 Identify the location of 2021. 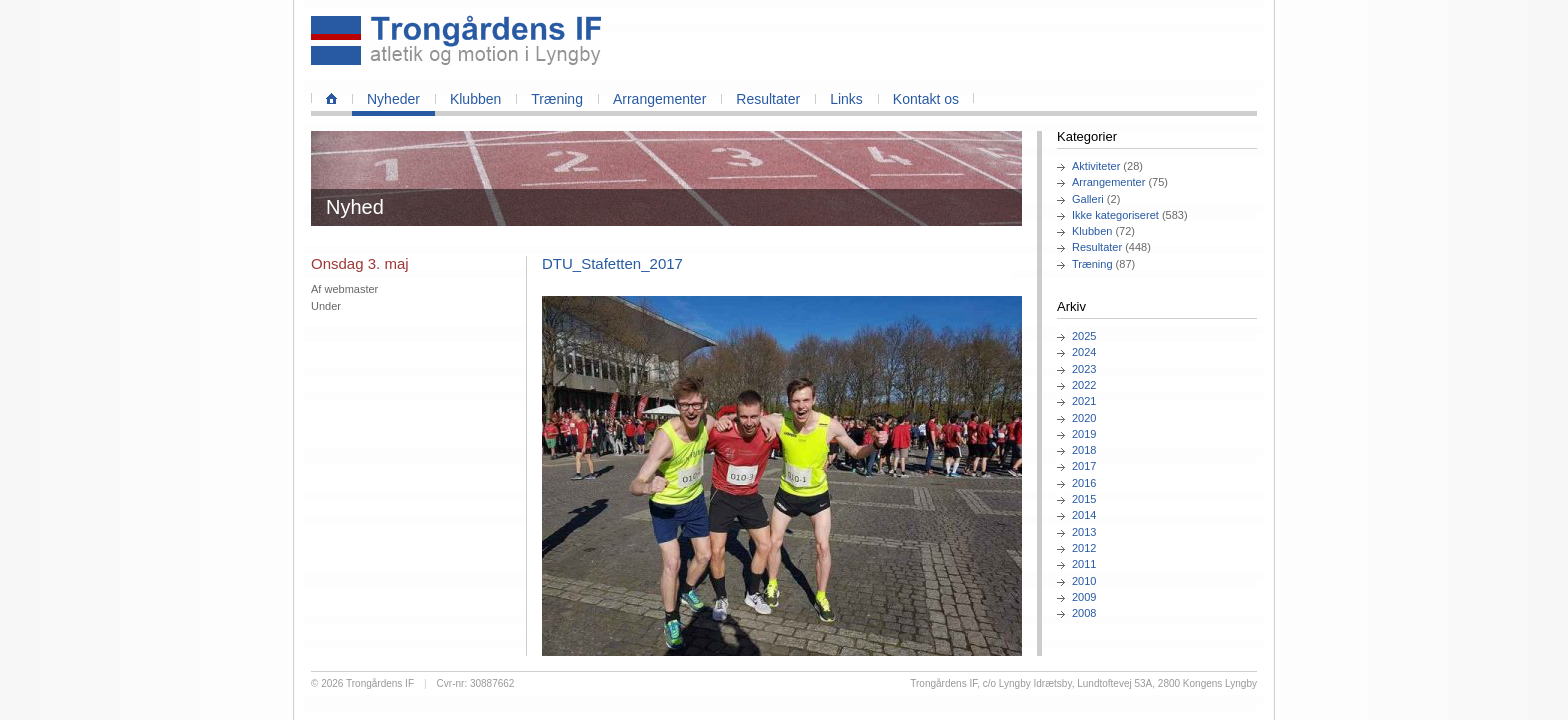
(1084, 401).